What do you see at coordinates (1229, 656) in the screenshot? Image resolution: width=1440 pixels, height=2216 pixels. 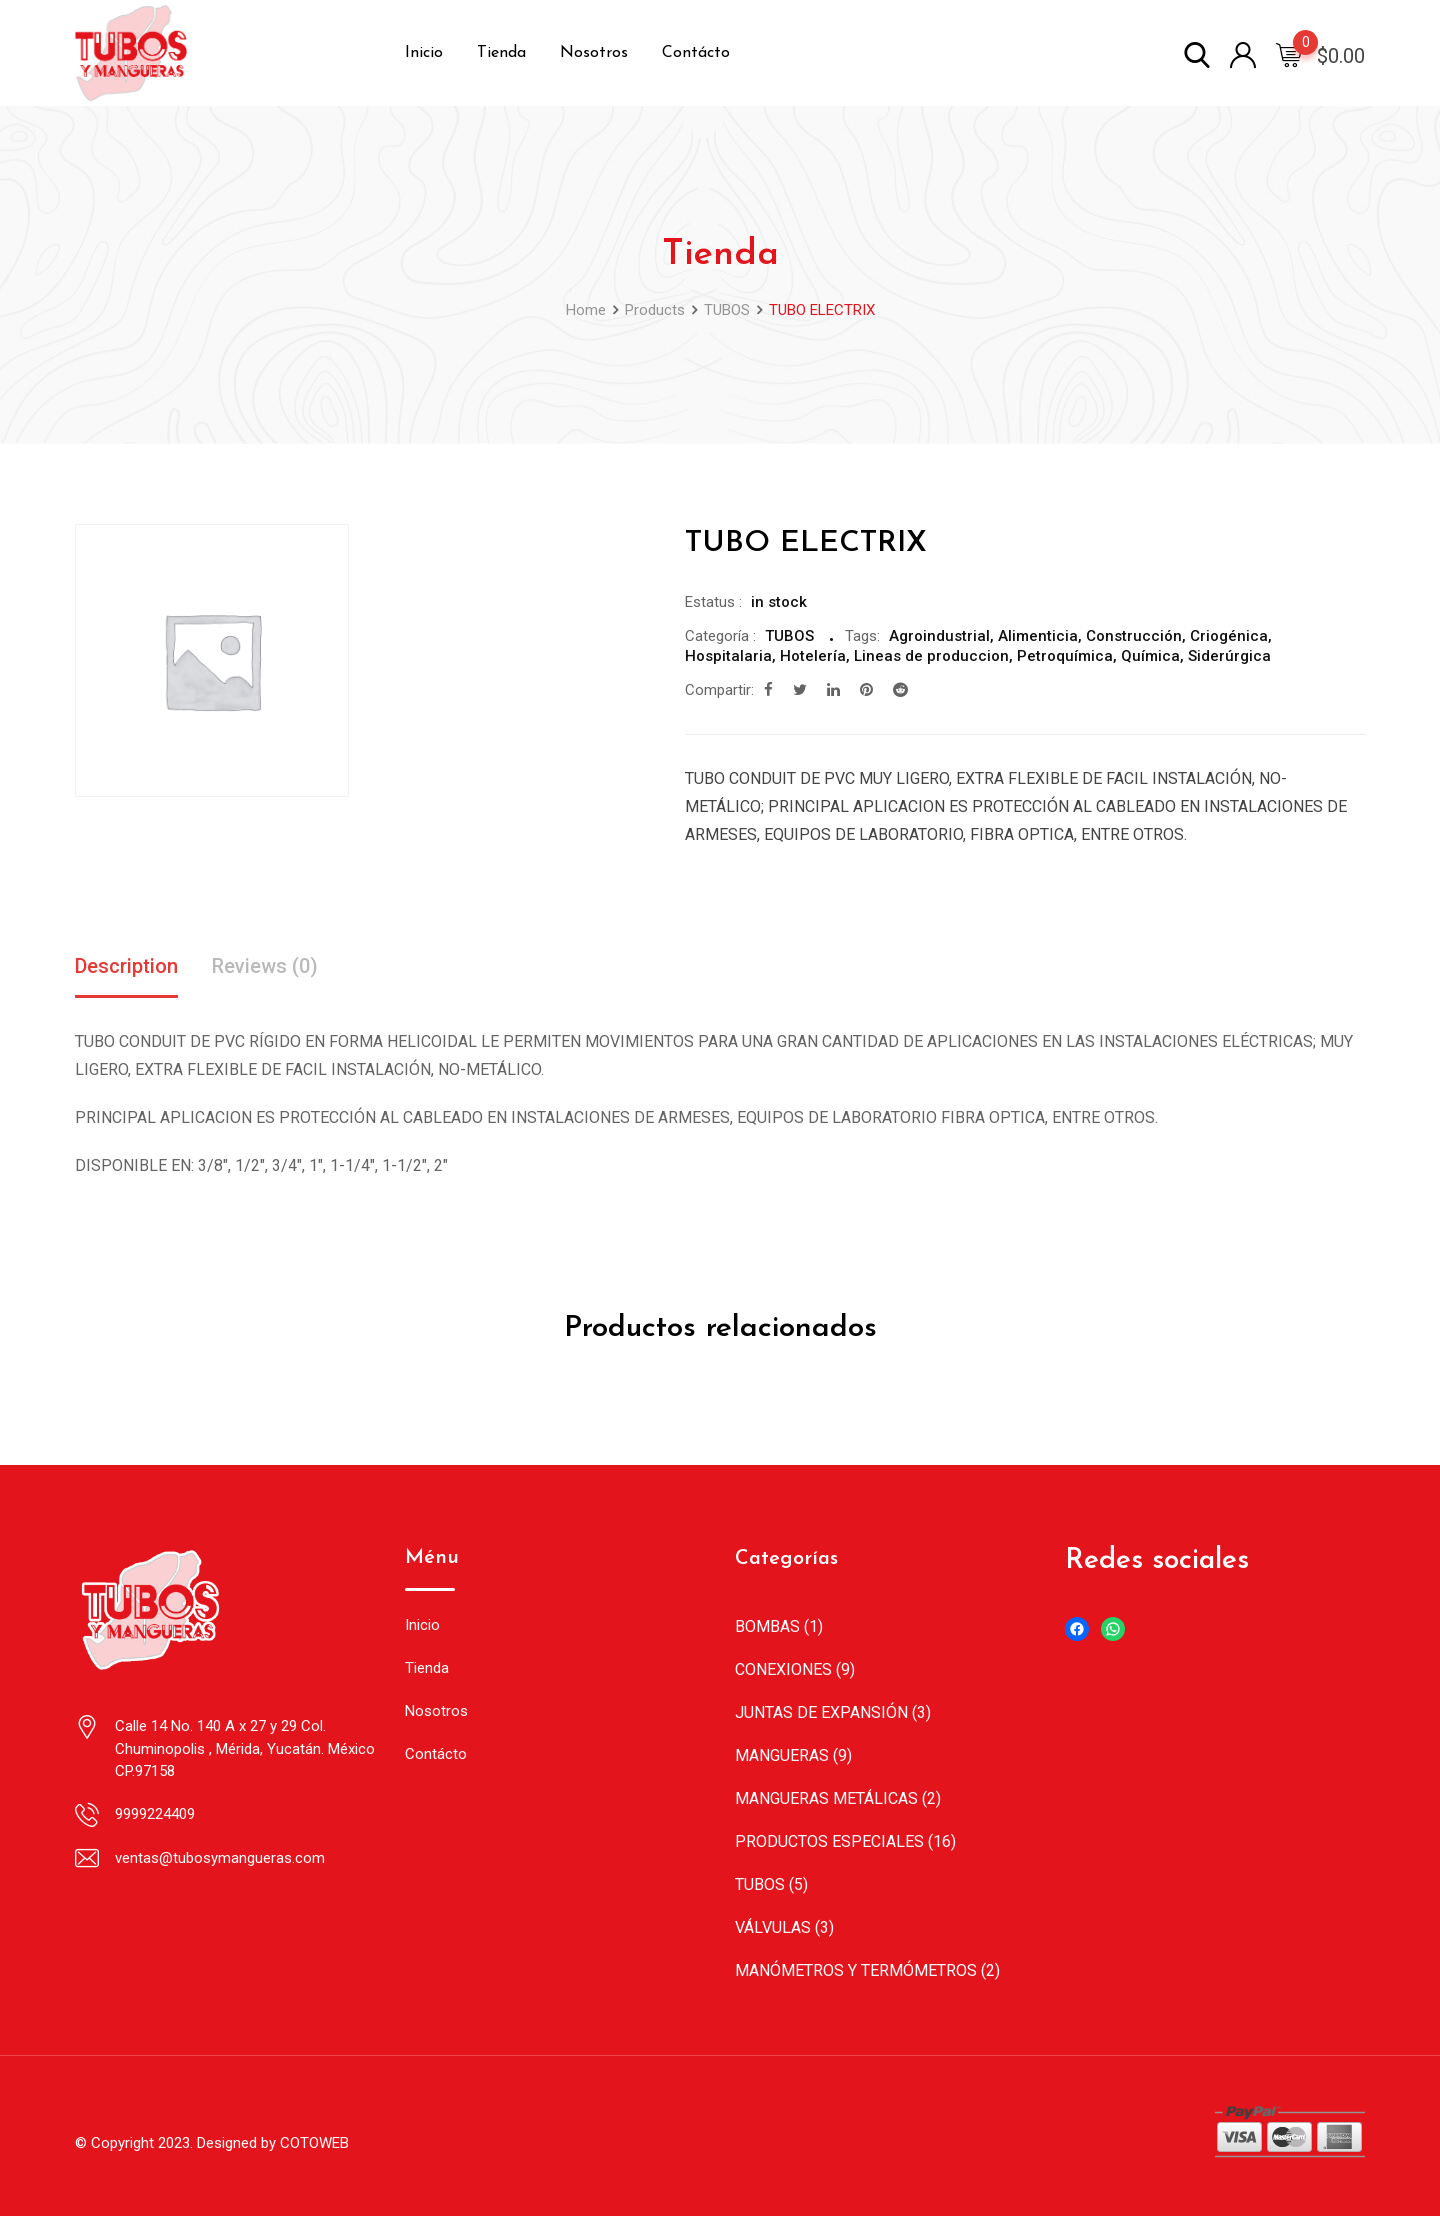 I see `Siderúrgica` at bounding box center [1229, 656].